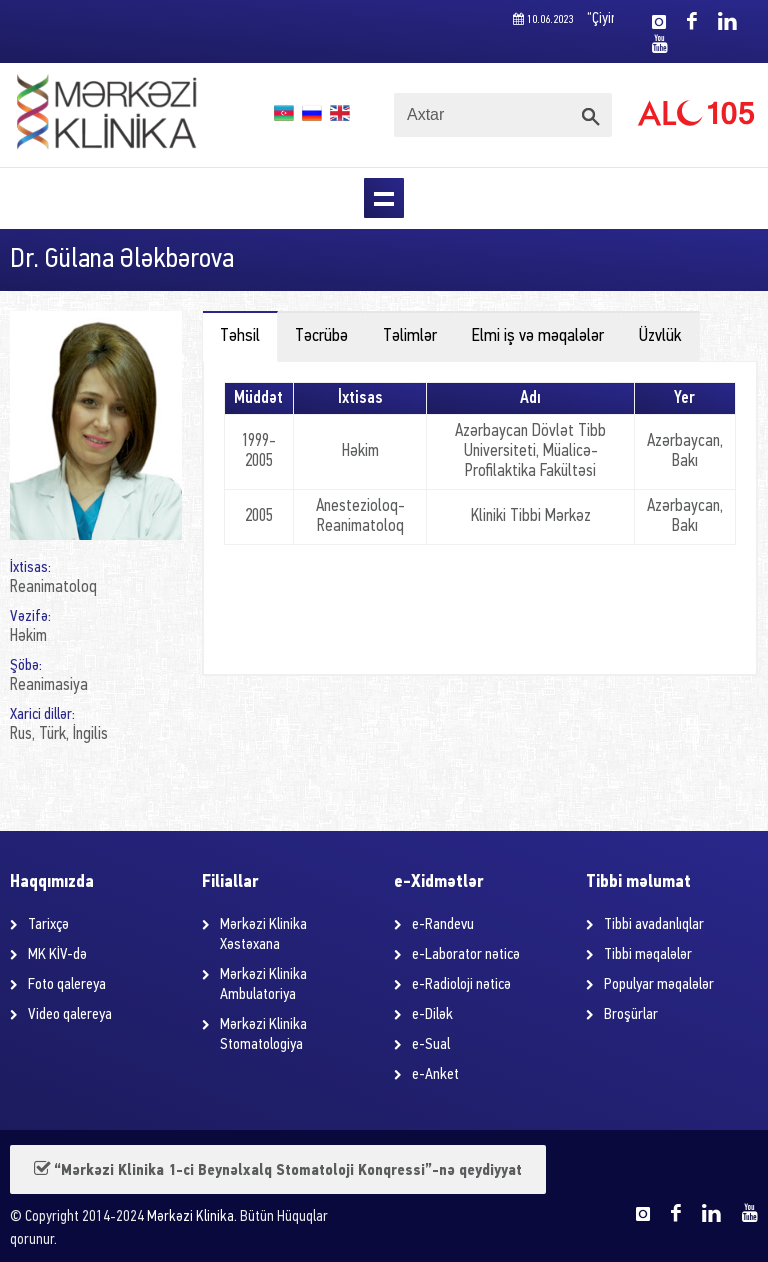  What do you see at coordinates (384, 198) in the screenshot?
I see `Menu` at bounding box center [384, 198].